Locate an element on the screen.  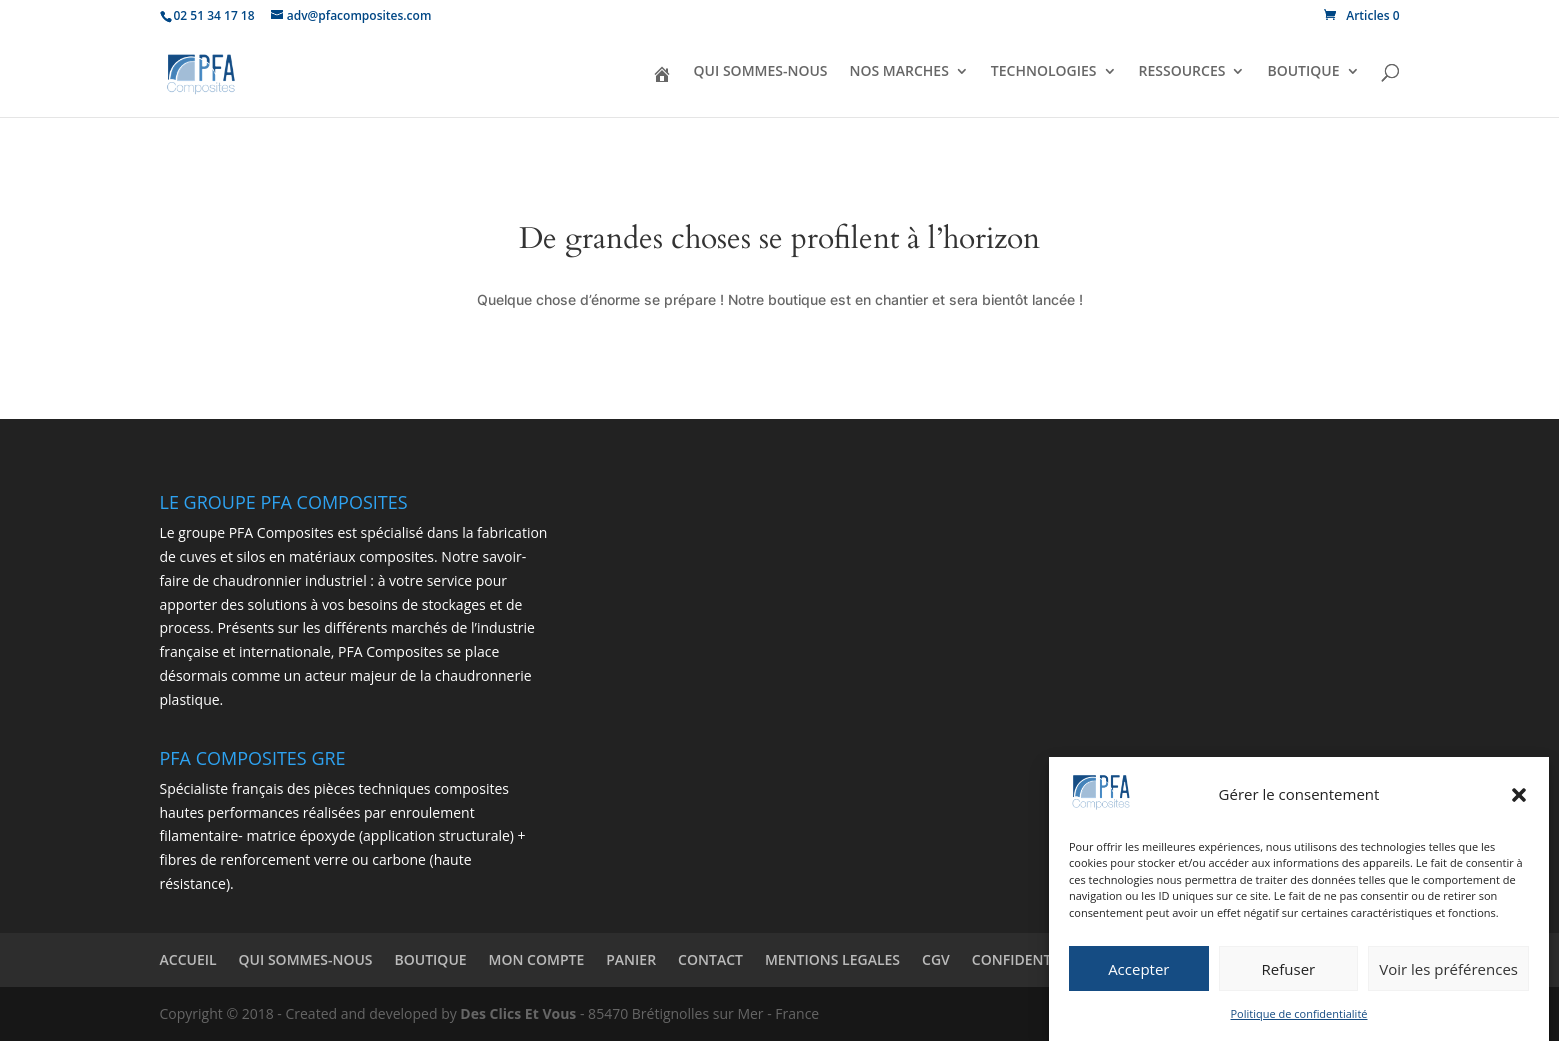
CONTACT is located at coordinates (710, 959).